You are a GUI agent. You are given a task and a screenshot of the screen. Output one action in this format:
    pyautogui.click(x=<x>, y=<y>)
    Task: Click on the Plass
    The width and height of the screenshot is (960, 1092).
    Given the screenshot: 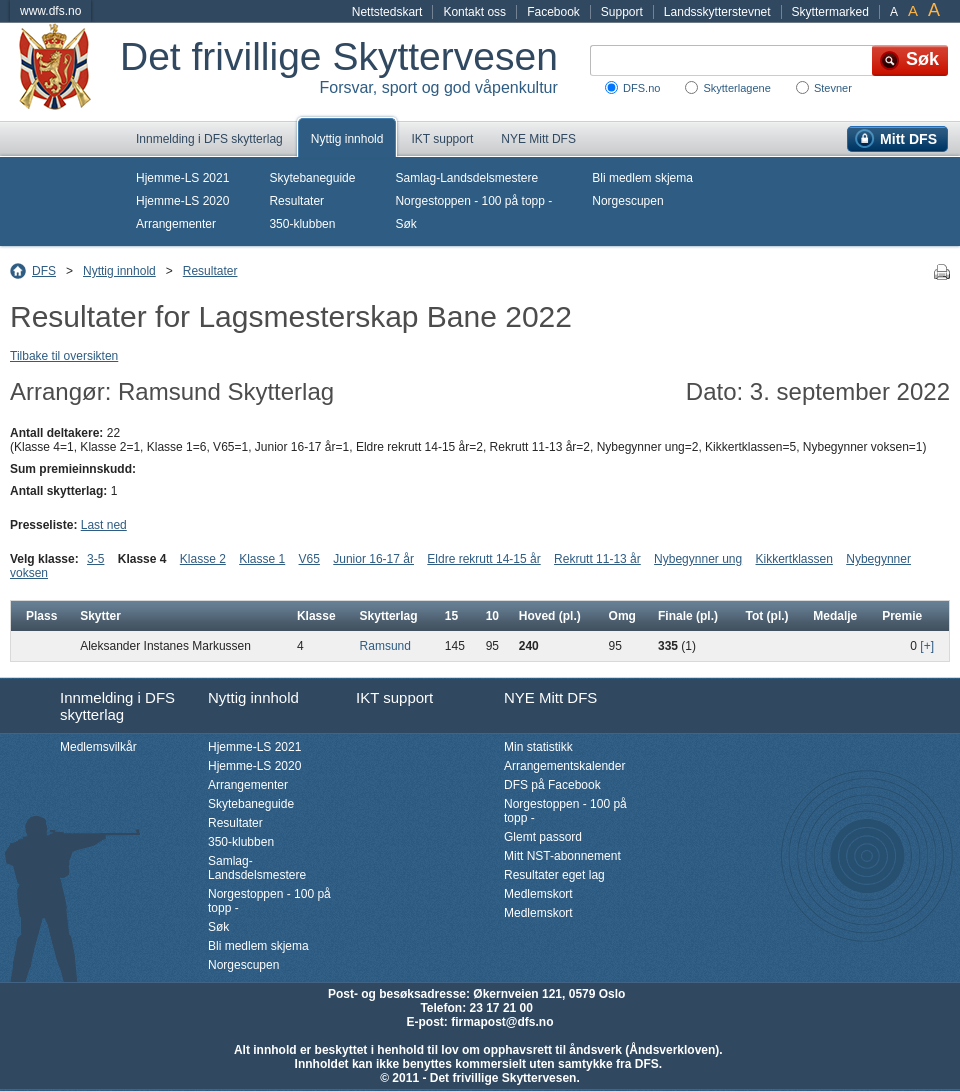 What is the action you would take?
    pyautogui.click(x=41, y=616)
    